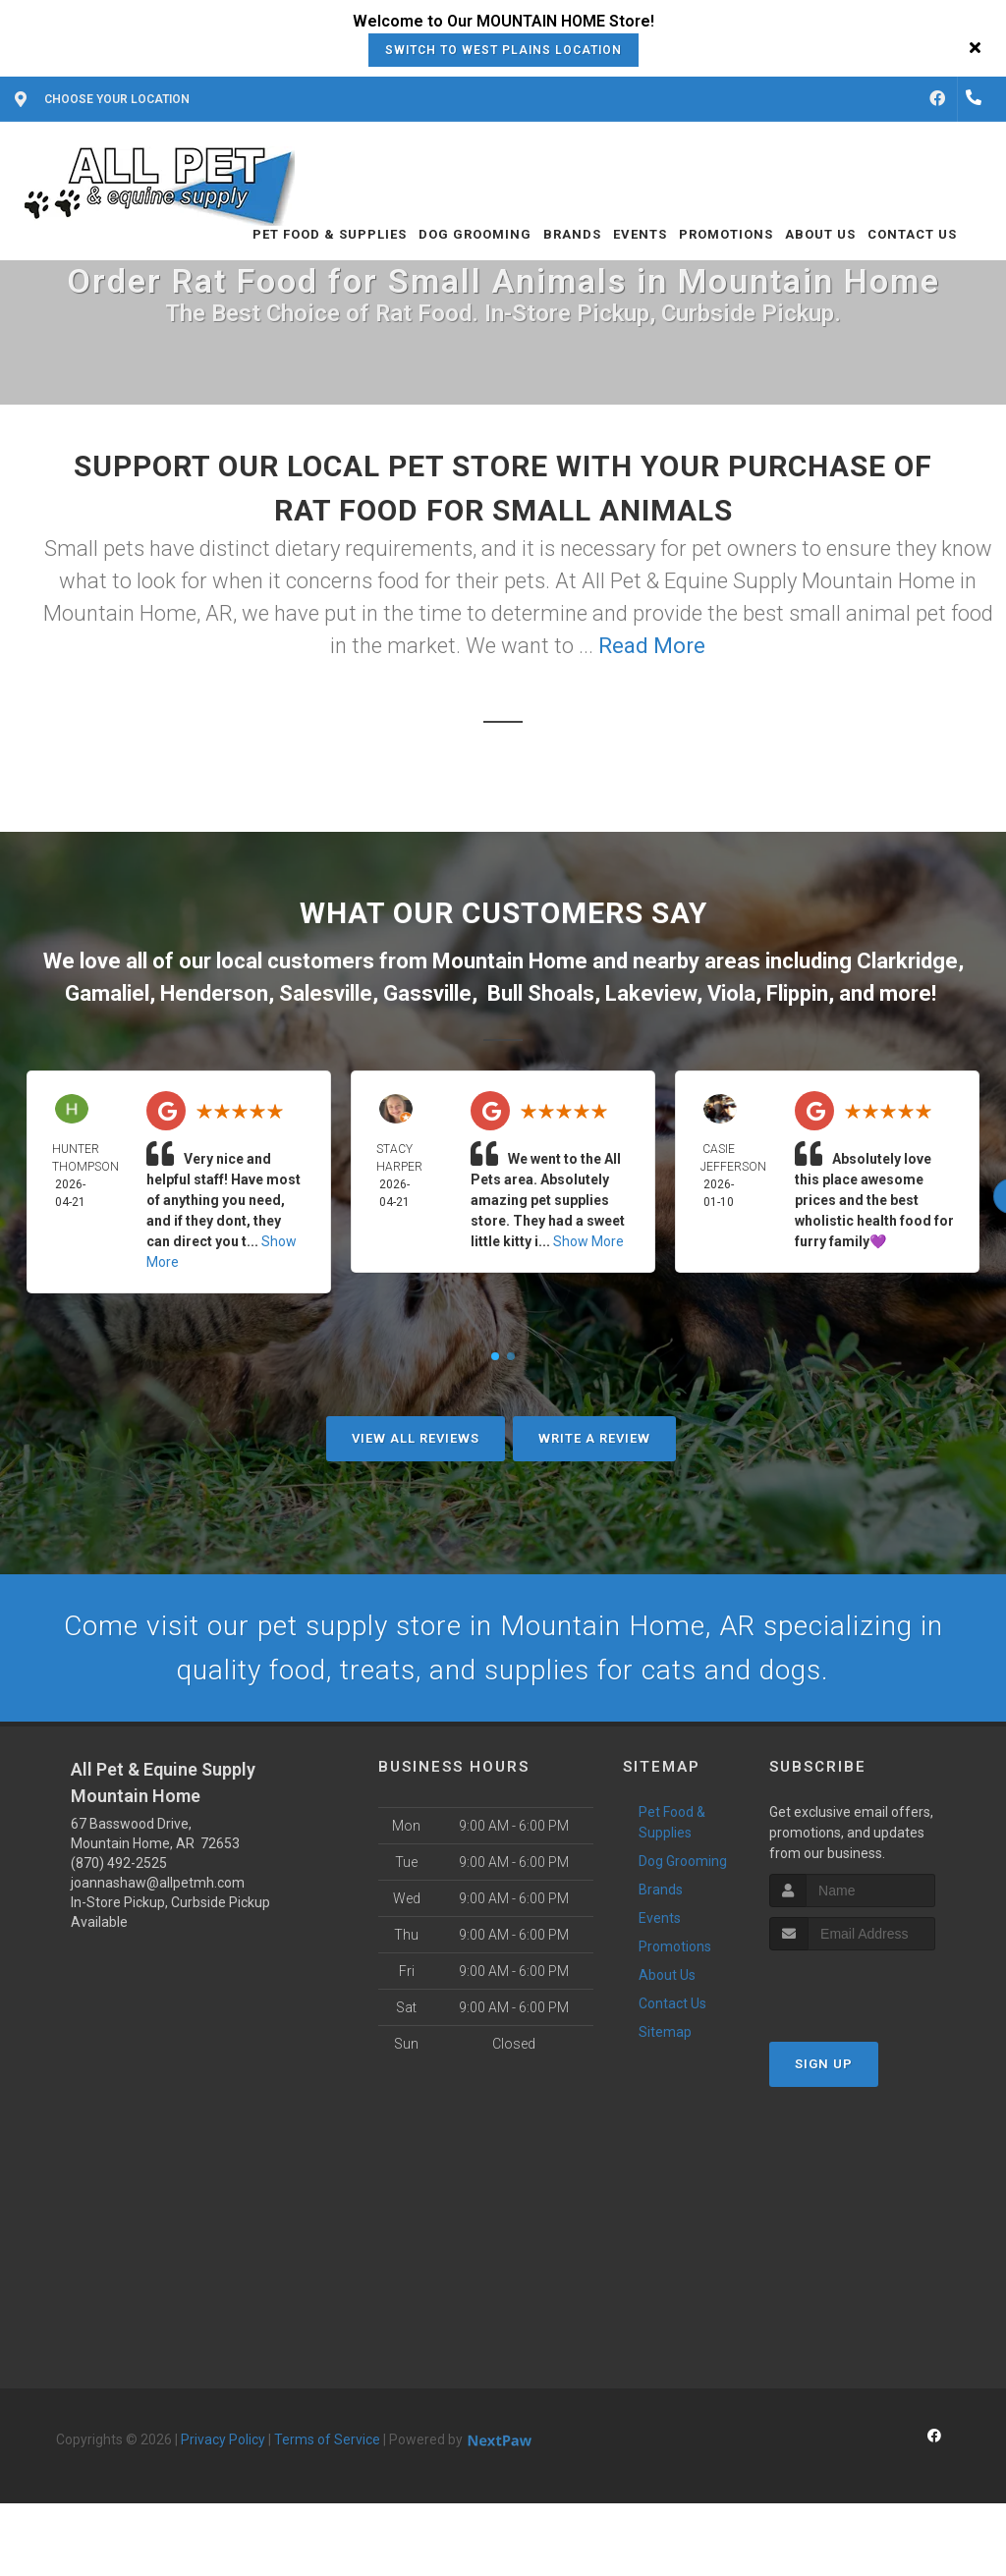  Describe the element at coordinates (427, 993) in the screenshot. I see `Gassville` at that location.